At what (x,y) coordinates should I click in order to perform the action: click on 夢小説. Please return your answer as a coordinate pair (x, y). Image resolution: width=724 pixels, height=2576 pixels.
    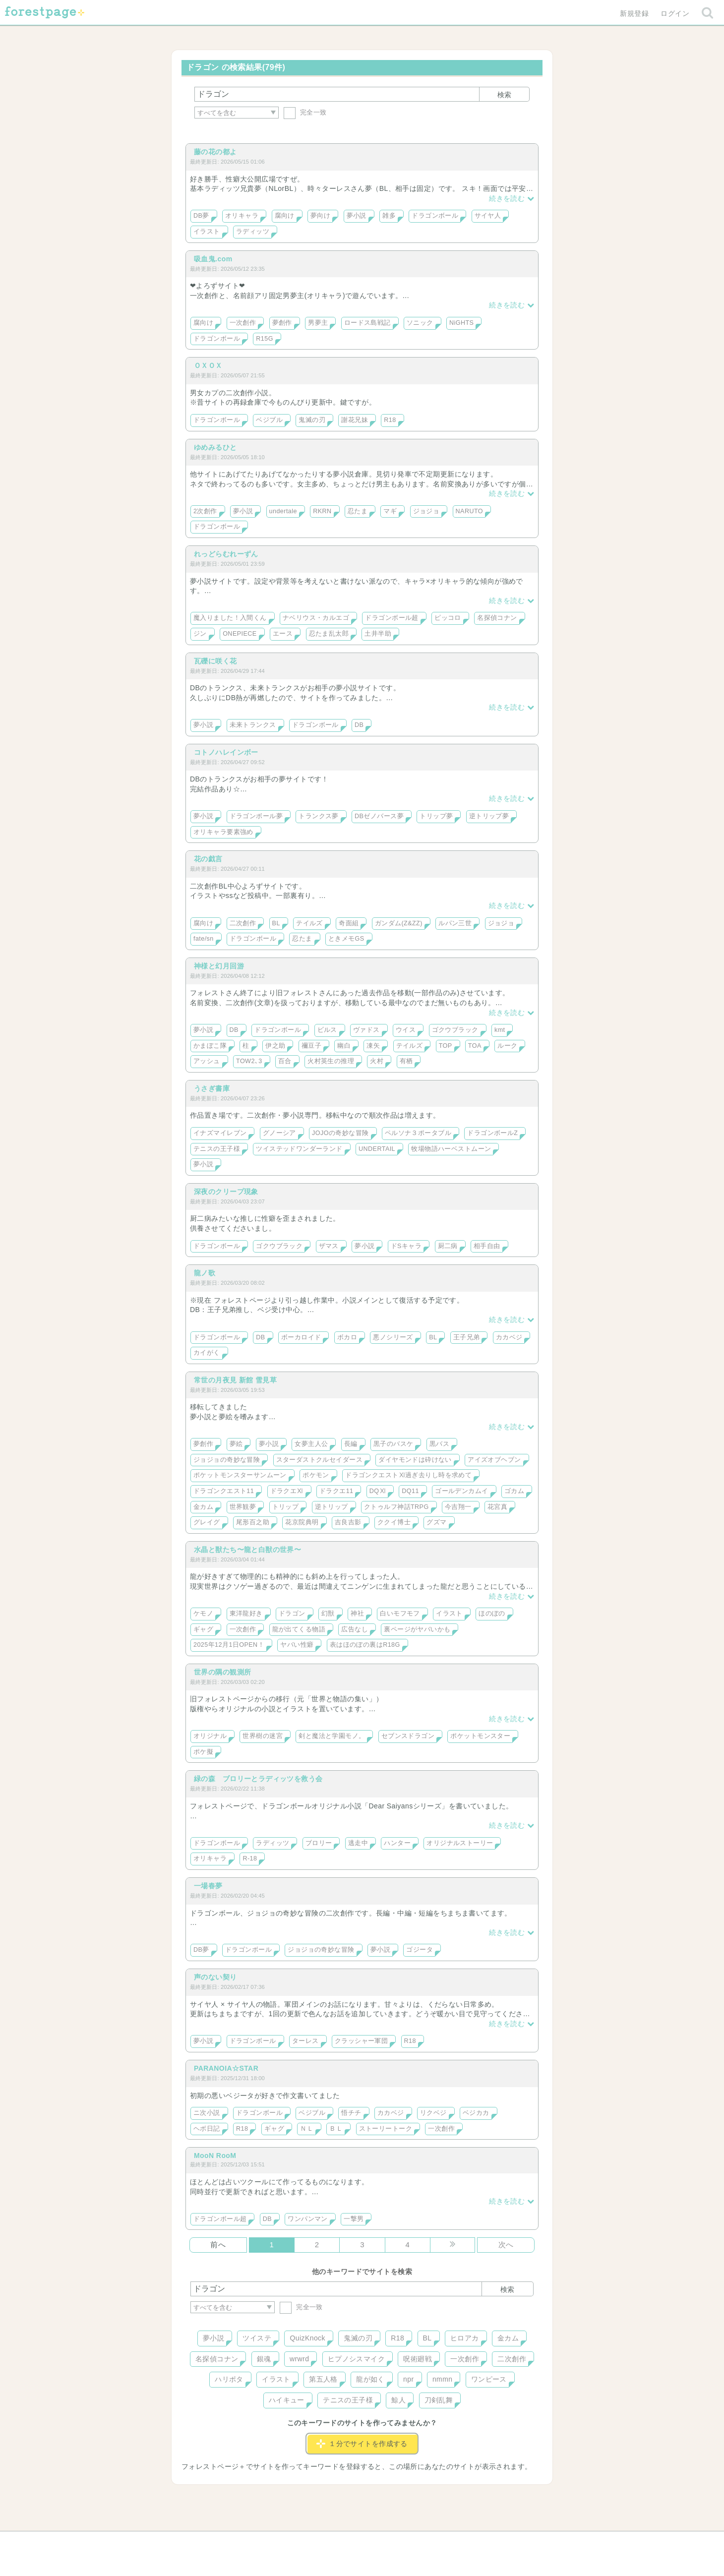
    Looking at the image, I should click on (356, 215).